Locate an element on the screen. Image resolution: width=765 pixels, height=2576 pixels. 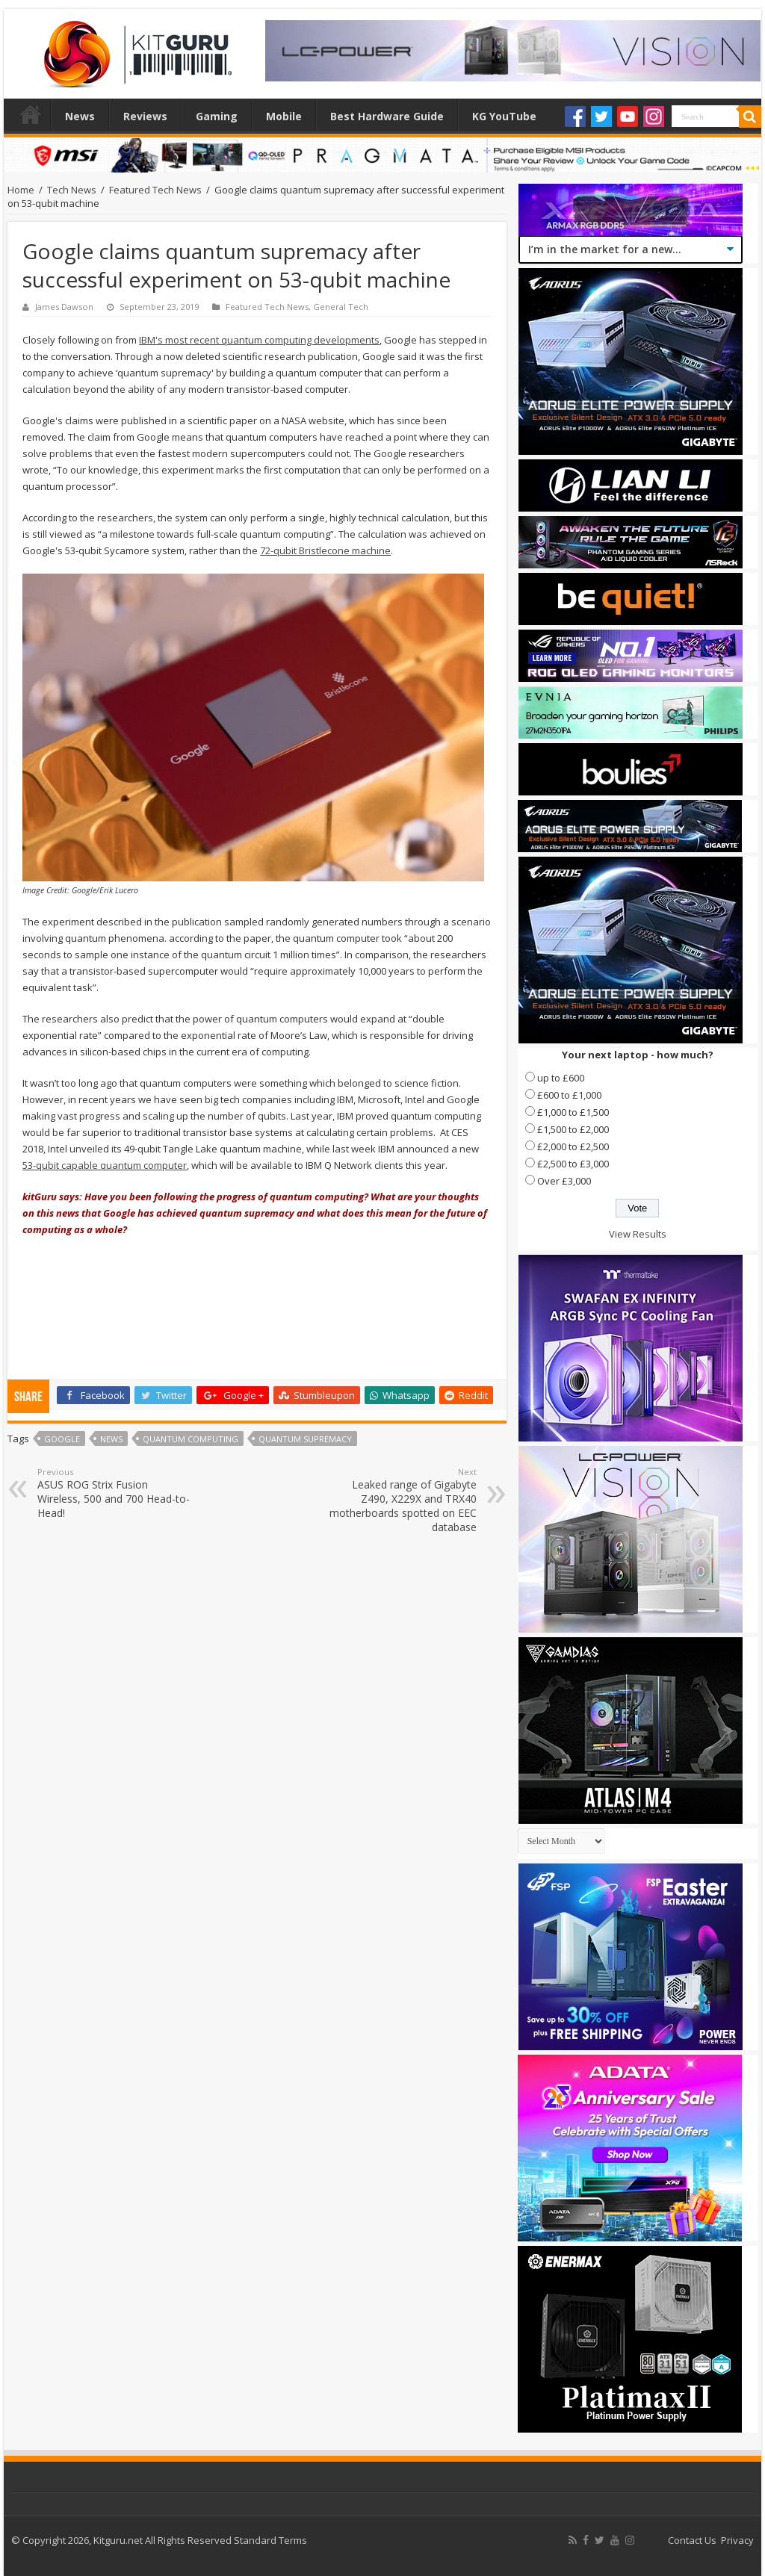
Standard Terms is located at coordinates (270, 2540).